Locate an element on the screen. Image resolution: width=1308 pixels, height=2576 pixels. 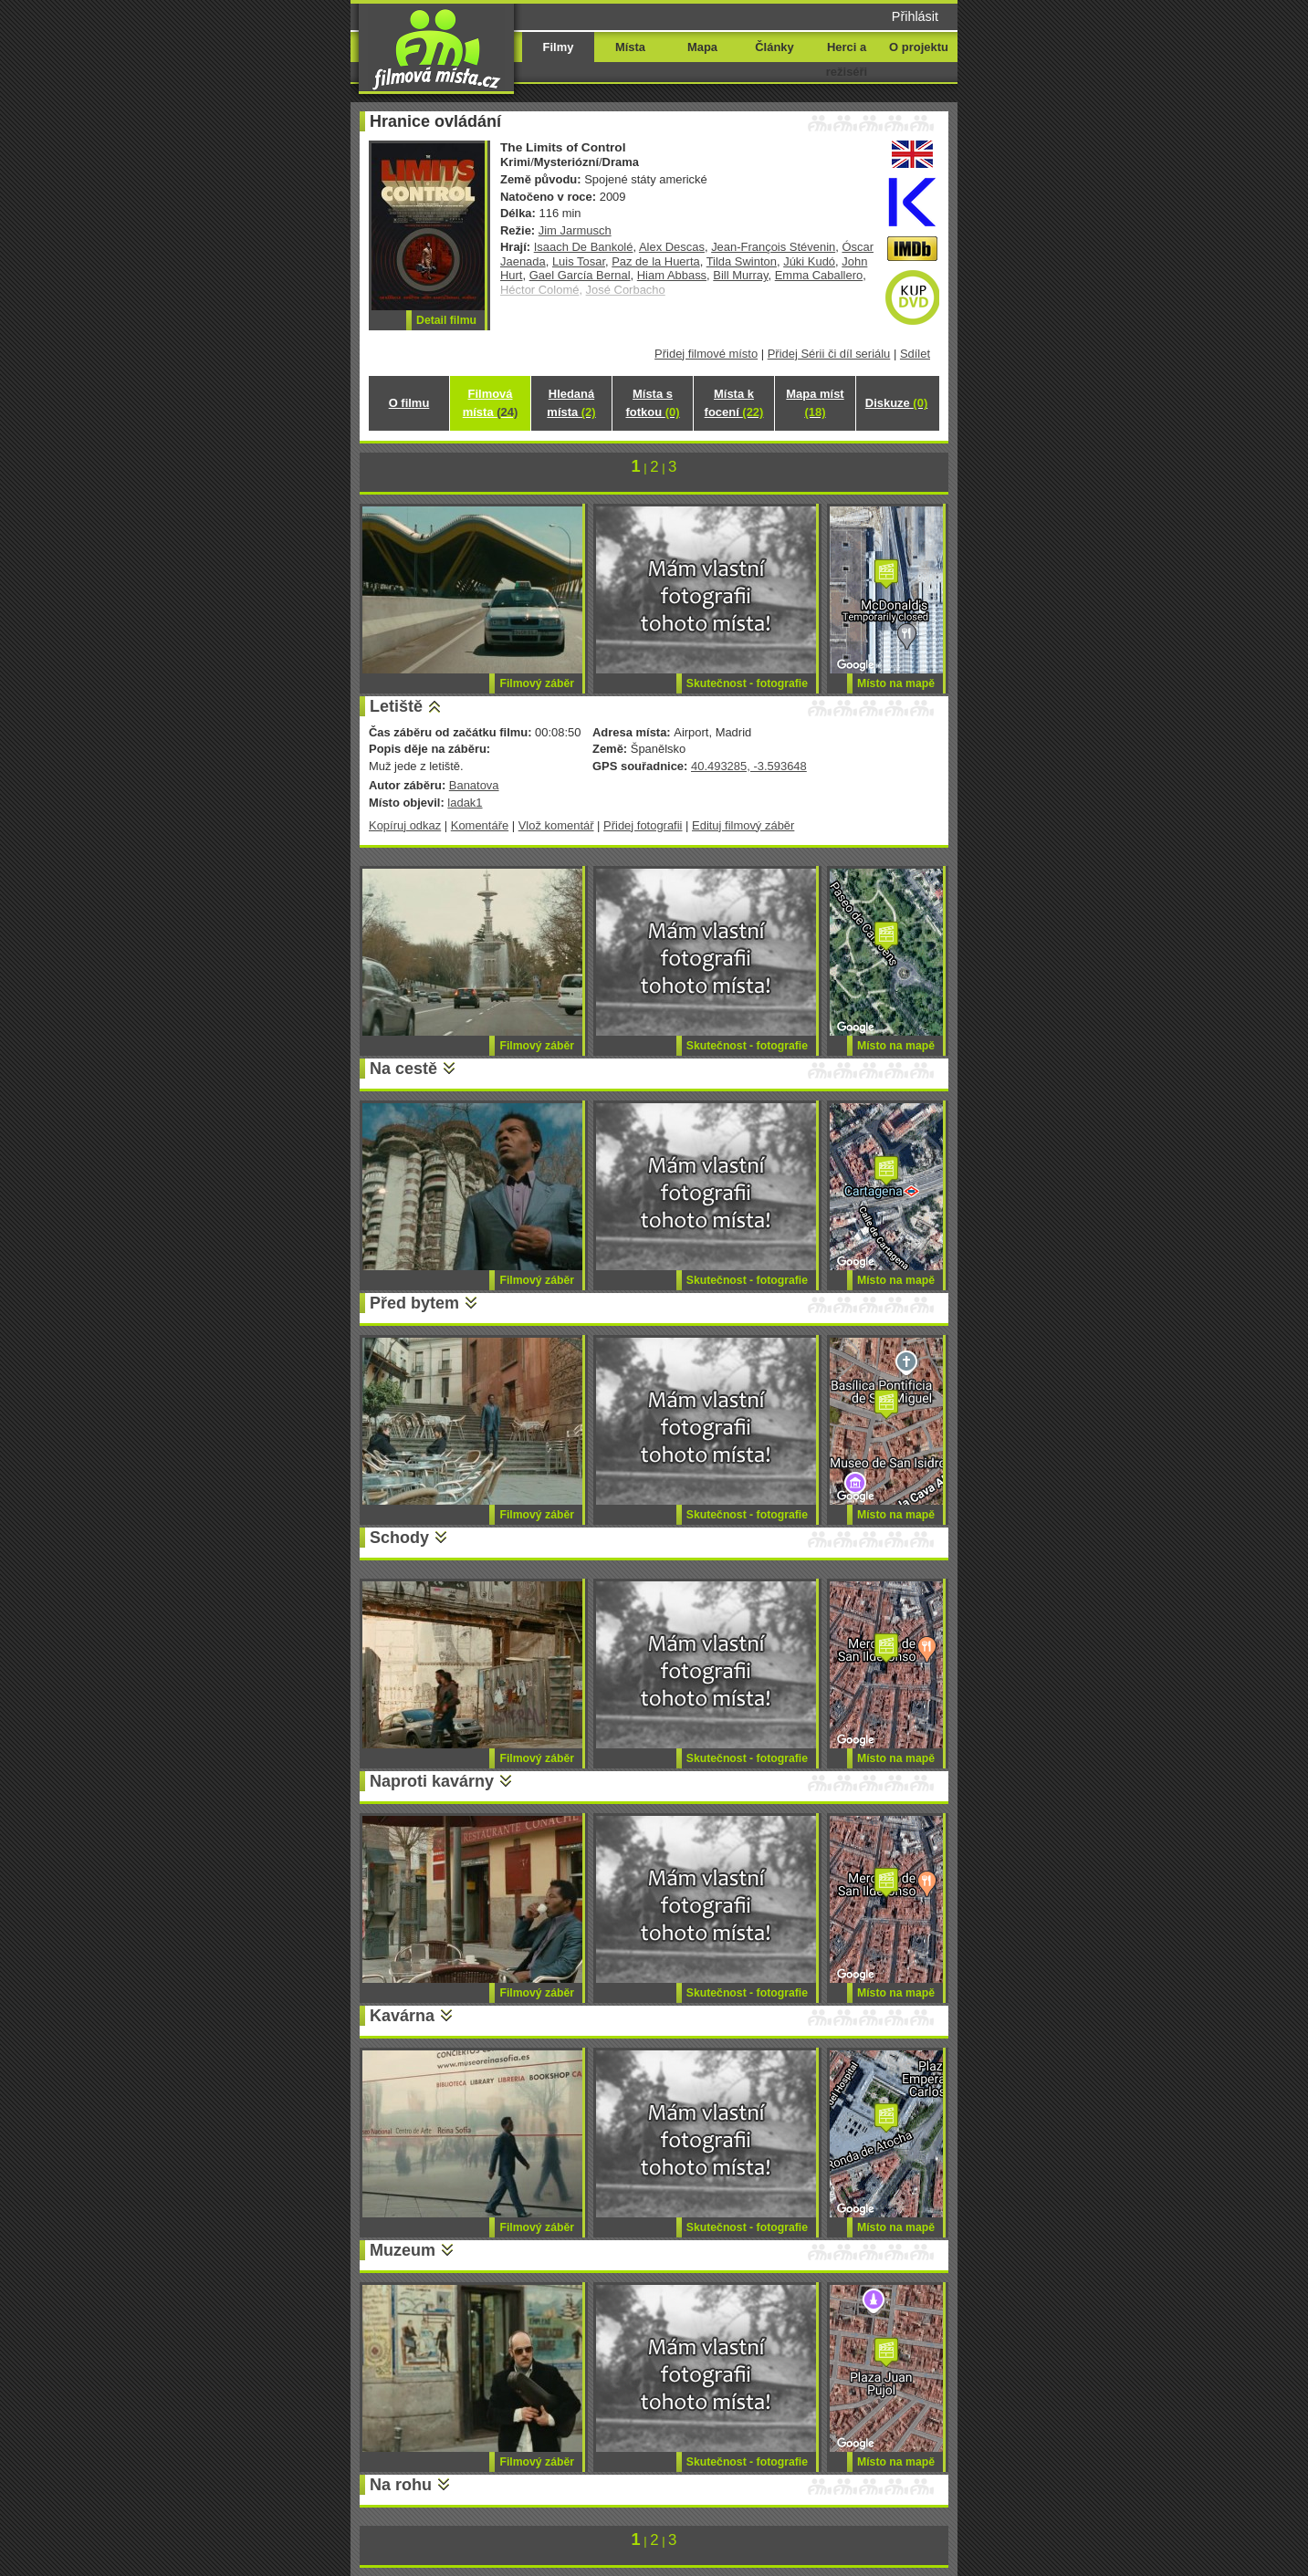
Jean-François Stévenin is located at coordinates (773, 247).